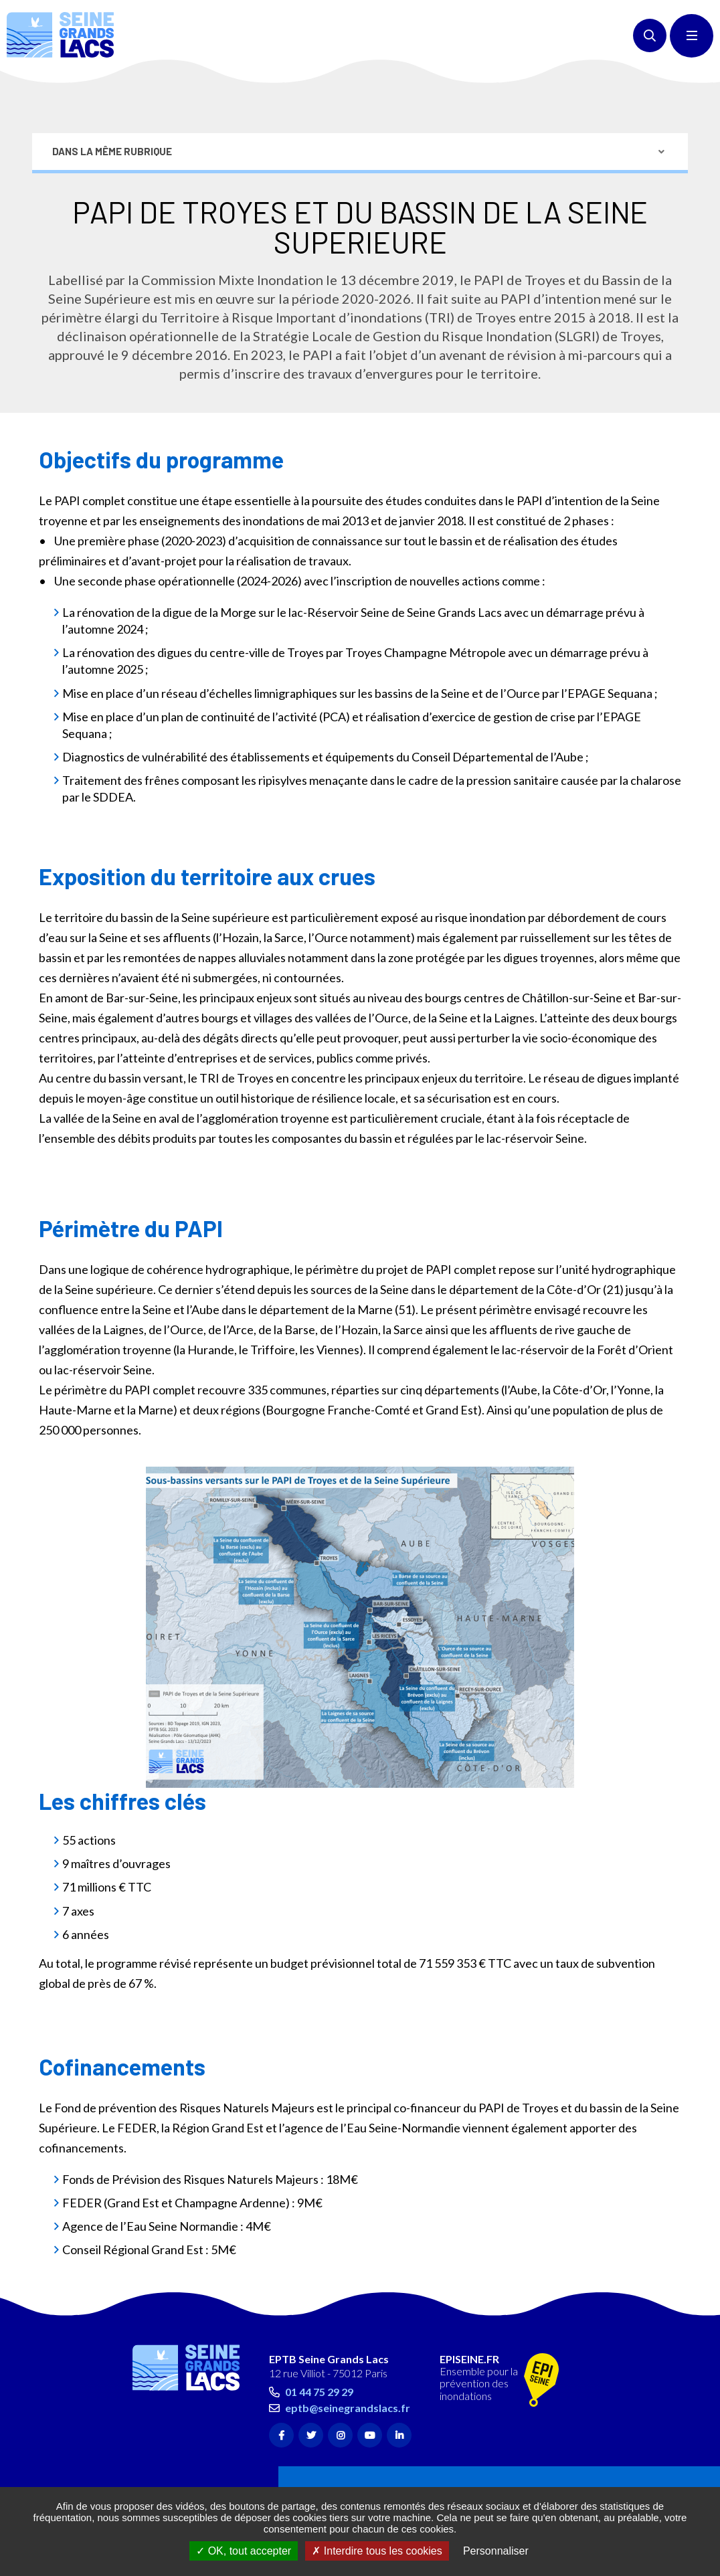 This screenshot has height=2576, width=720. What do you see at coordinates (686, 2249) in the screenshot?
I see `Retour en haut de la page` at bounding box center [686, 2249].